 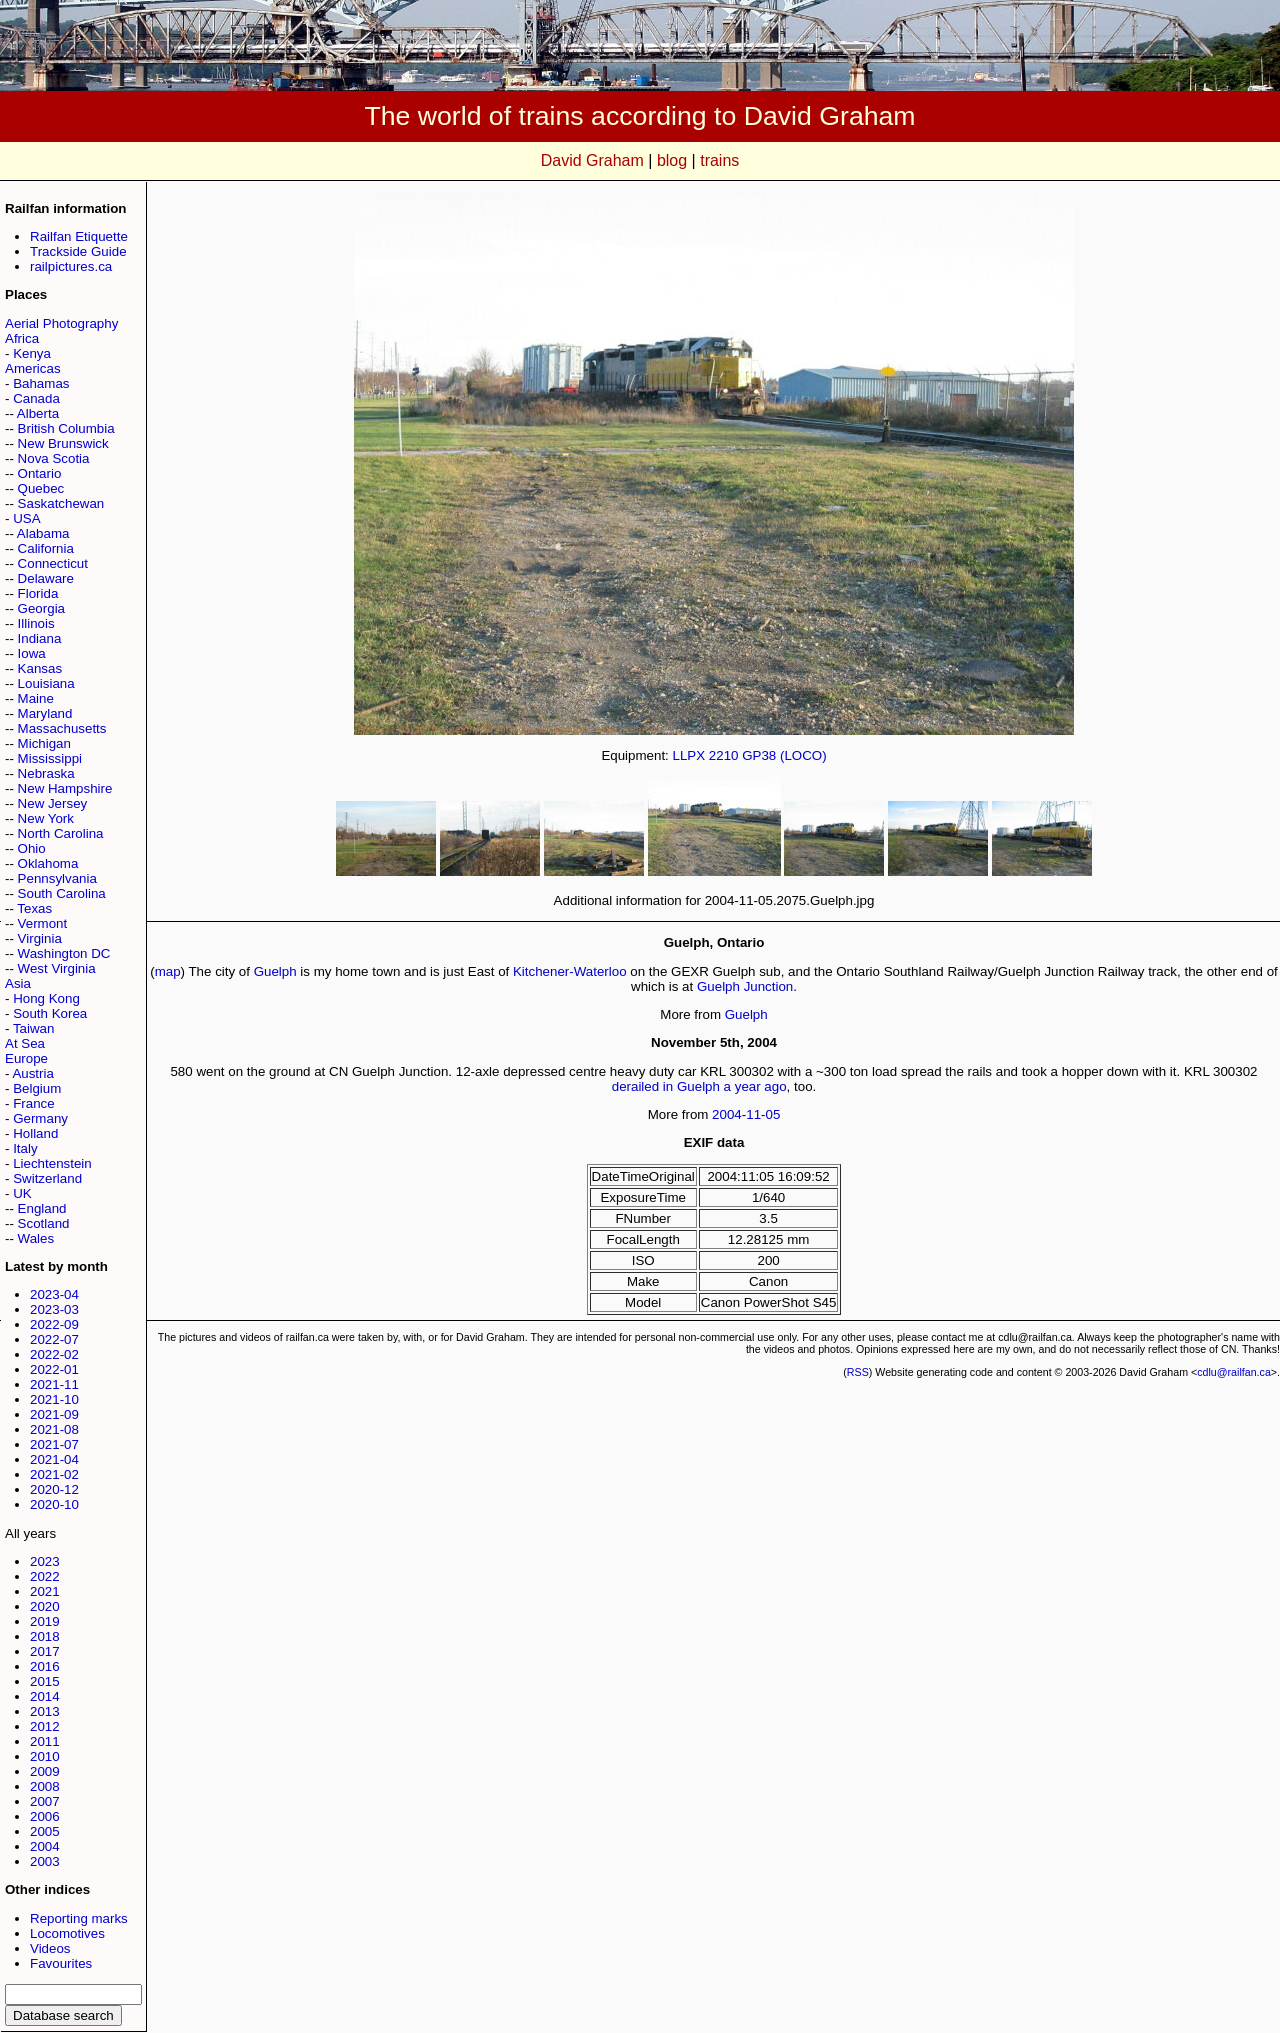 I want to click on British Columbia, so click(x=66, y=428).